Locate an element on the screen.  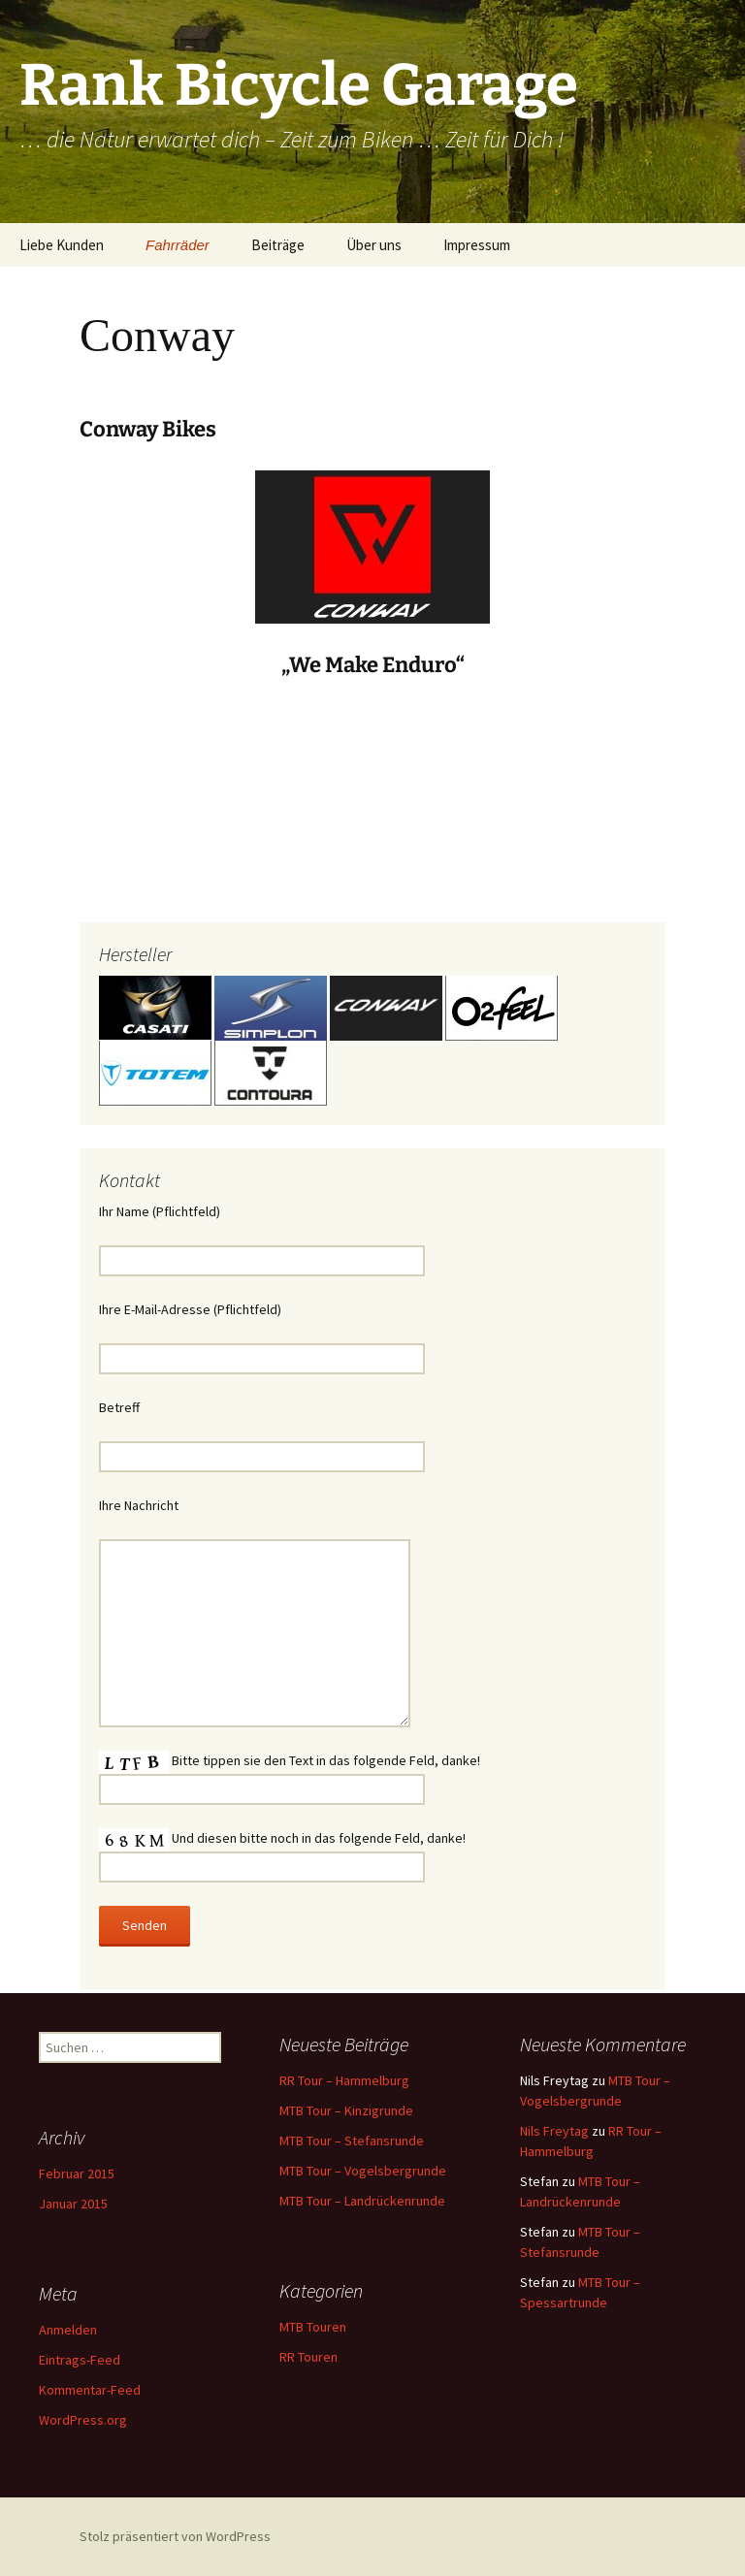
RR Tour – Hammelburg is located at coordinates (344, 2080).